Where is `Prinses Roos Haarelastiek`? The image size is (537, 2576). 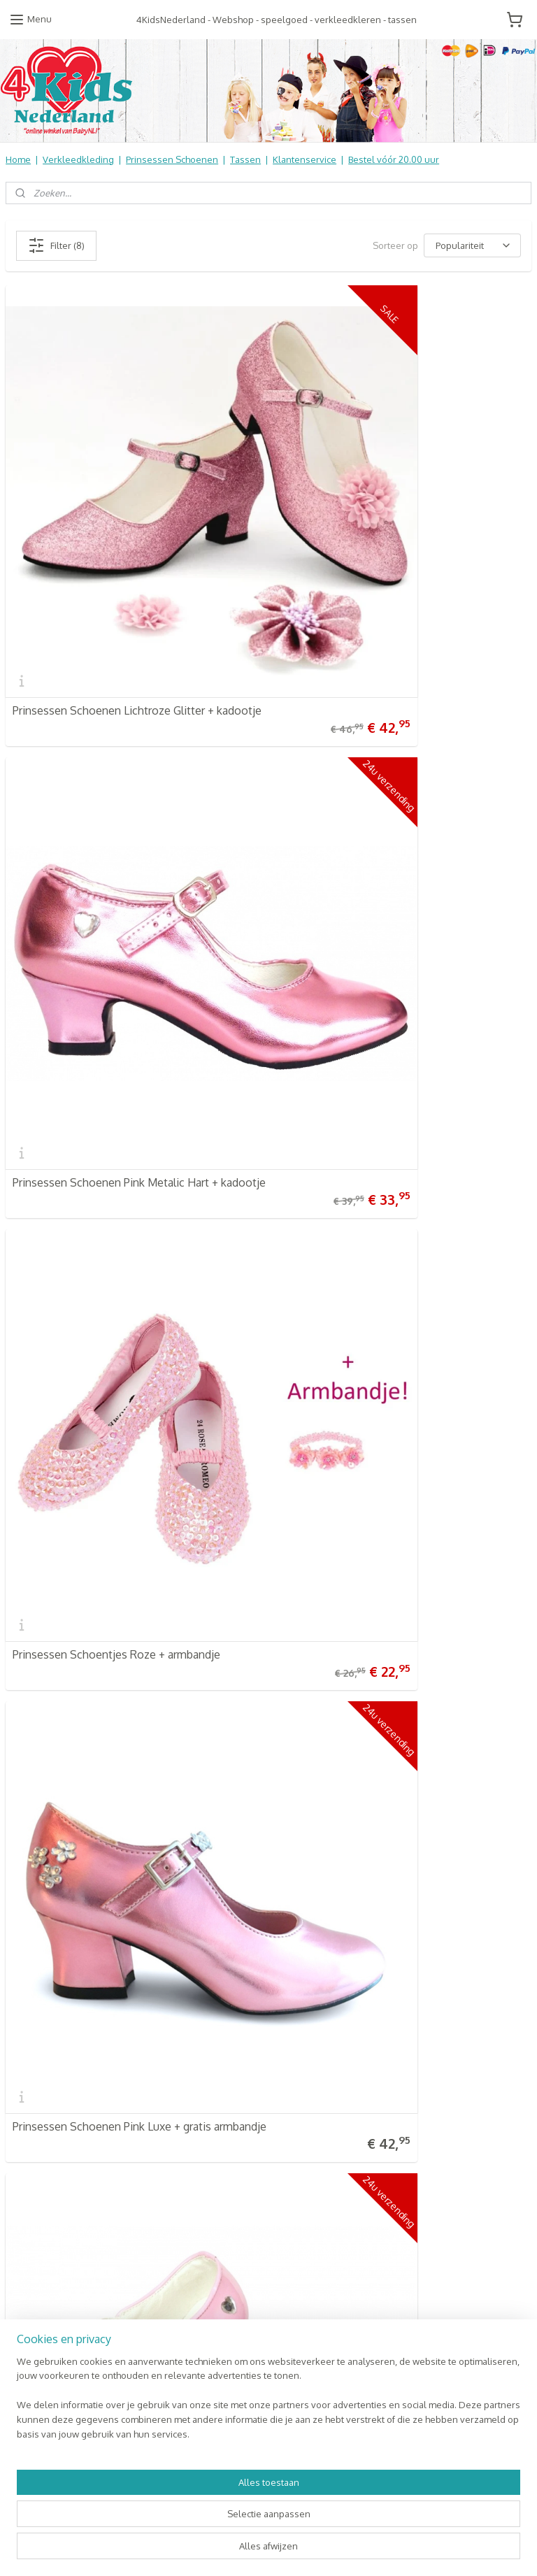
Prinses Roos Haarelastiek is located at coordinates (346, 1508).